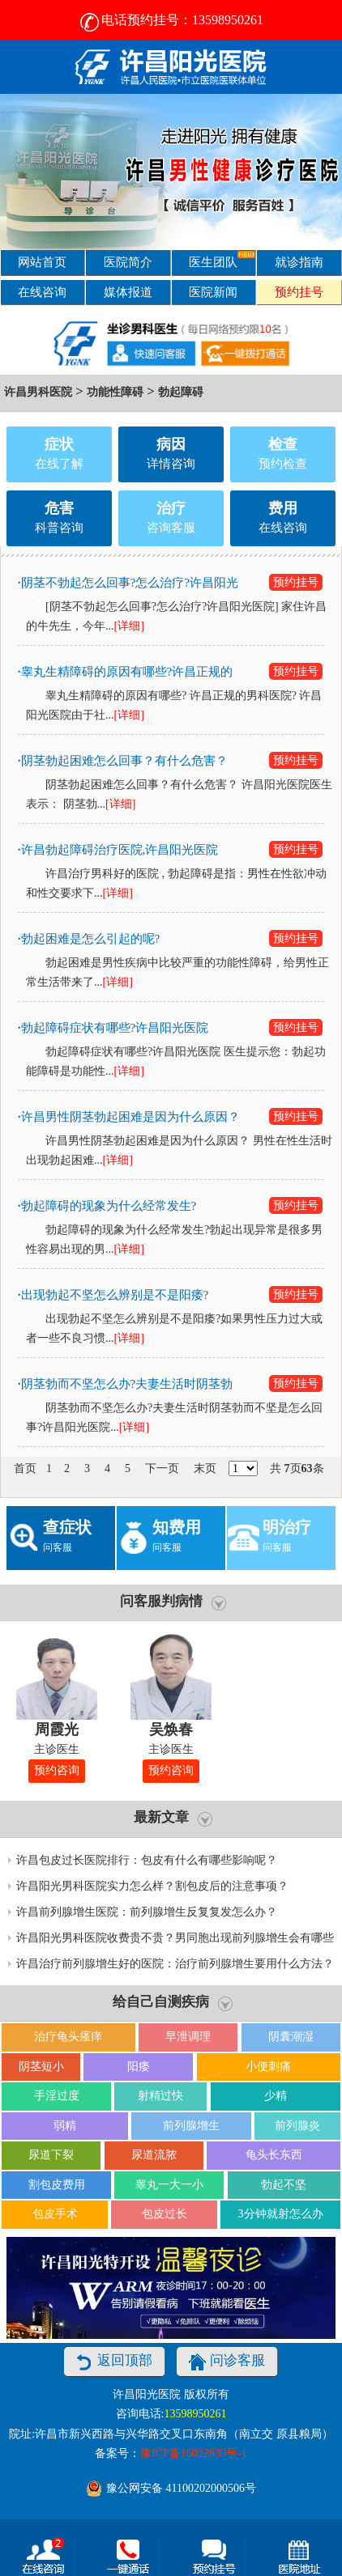  Describe the element at coordinates (299, 292) in the screenshot. I see `预约挂号` at that location.